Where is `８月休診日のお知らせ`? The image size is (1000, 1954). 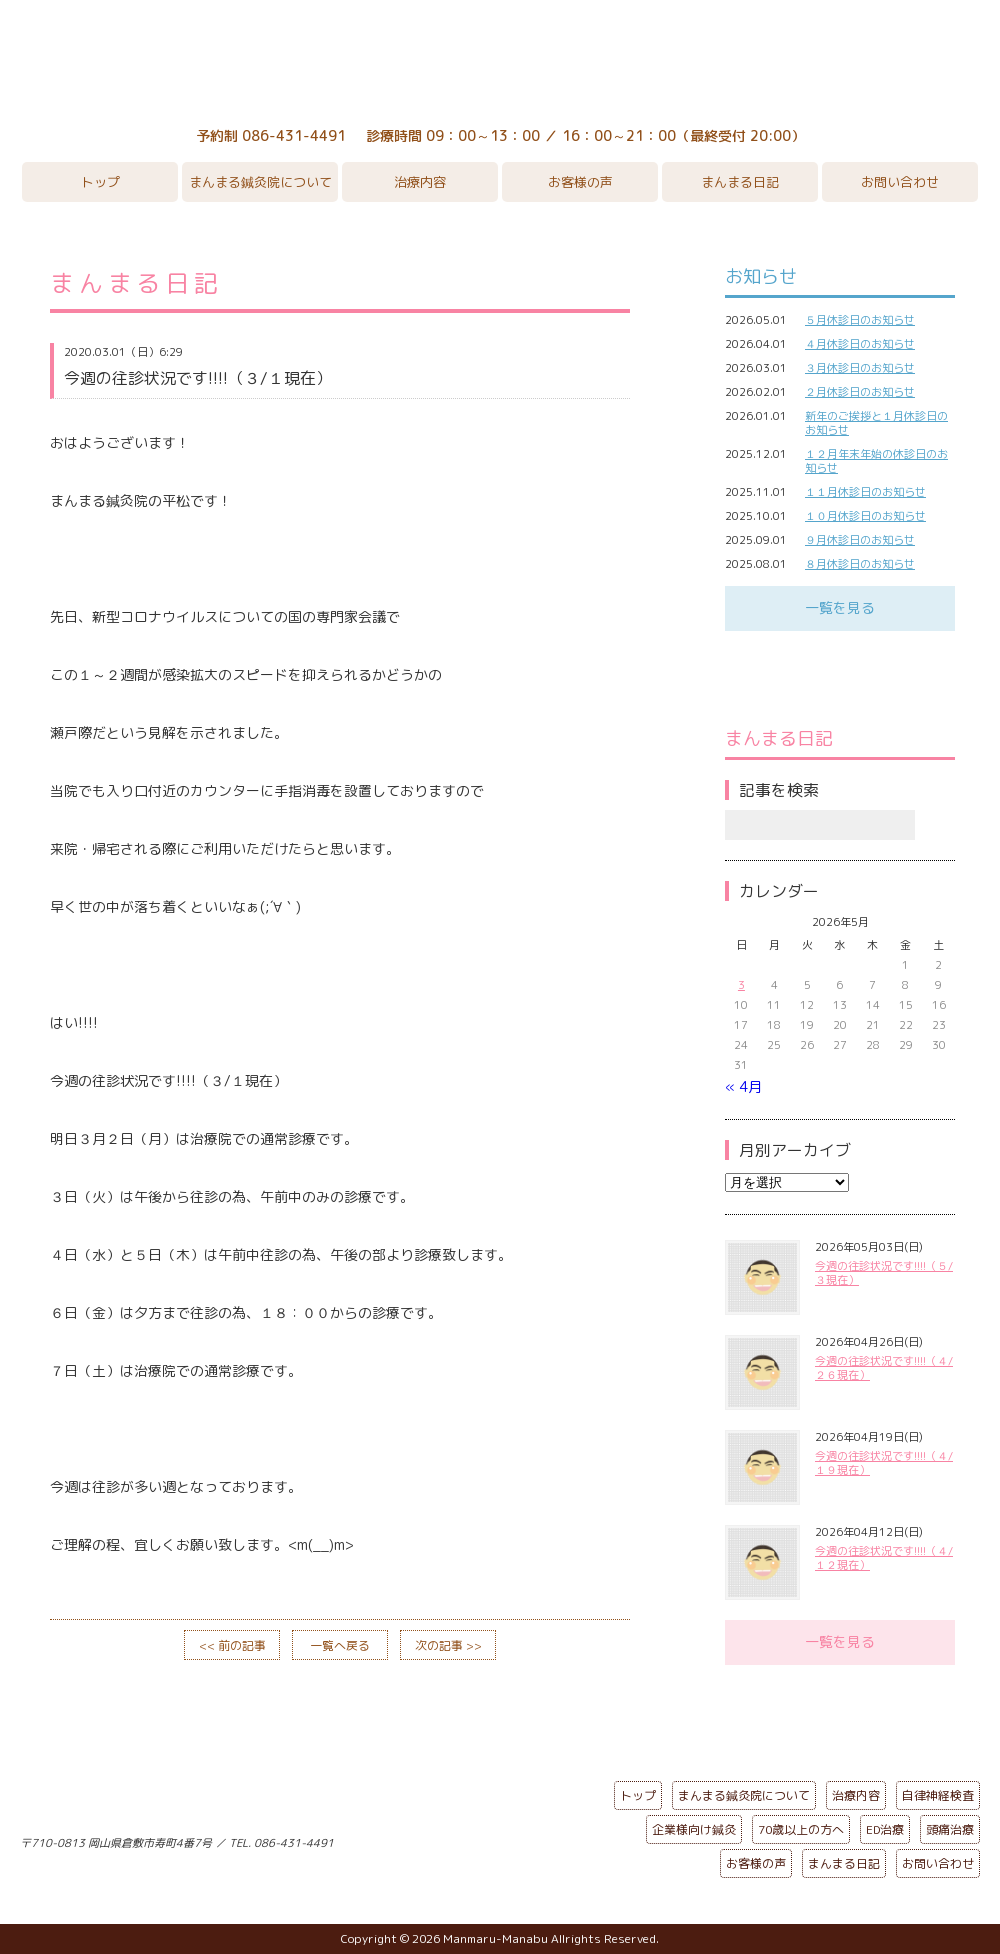
８月休診日のお知らせ is located at coordinates (860, 564).